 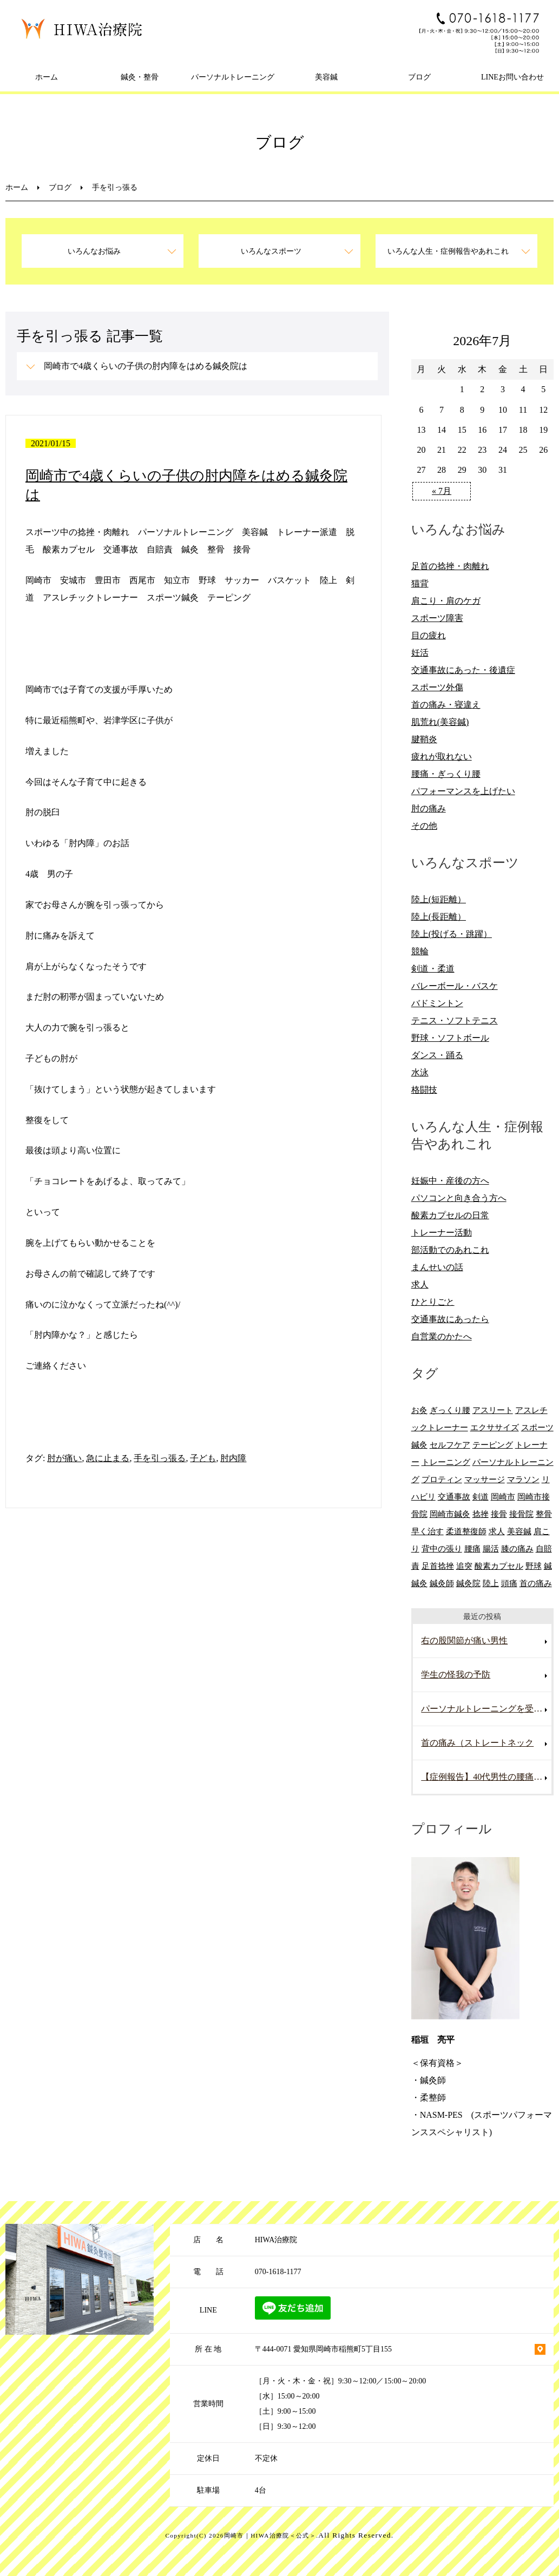 I want to click on 交通事故にあった・後遺症, so click(x=463, y=670).